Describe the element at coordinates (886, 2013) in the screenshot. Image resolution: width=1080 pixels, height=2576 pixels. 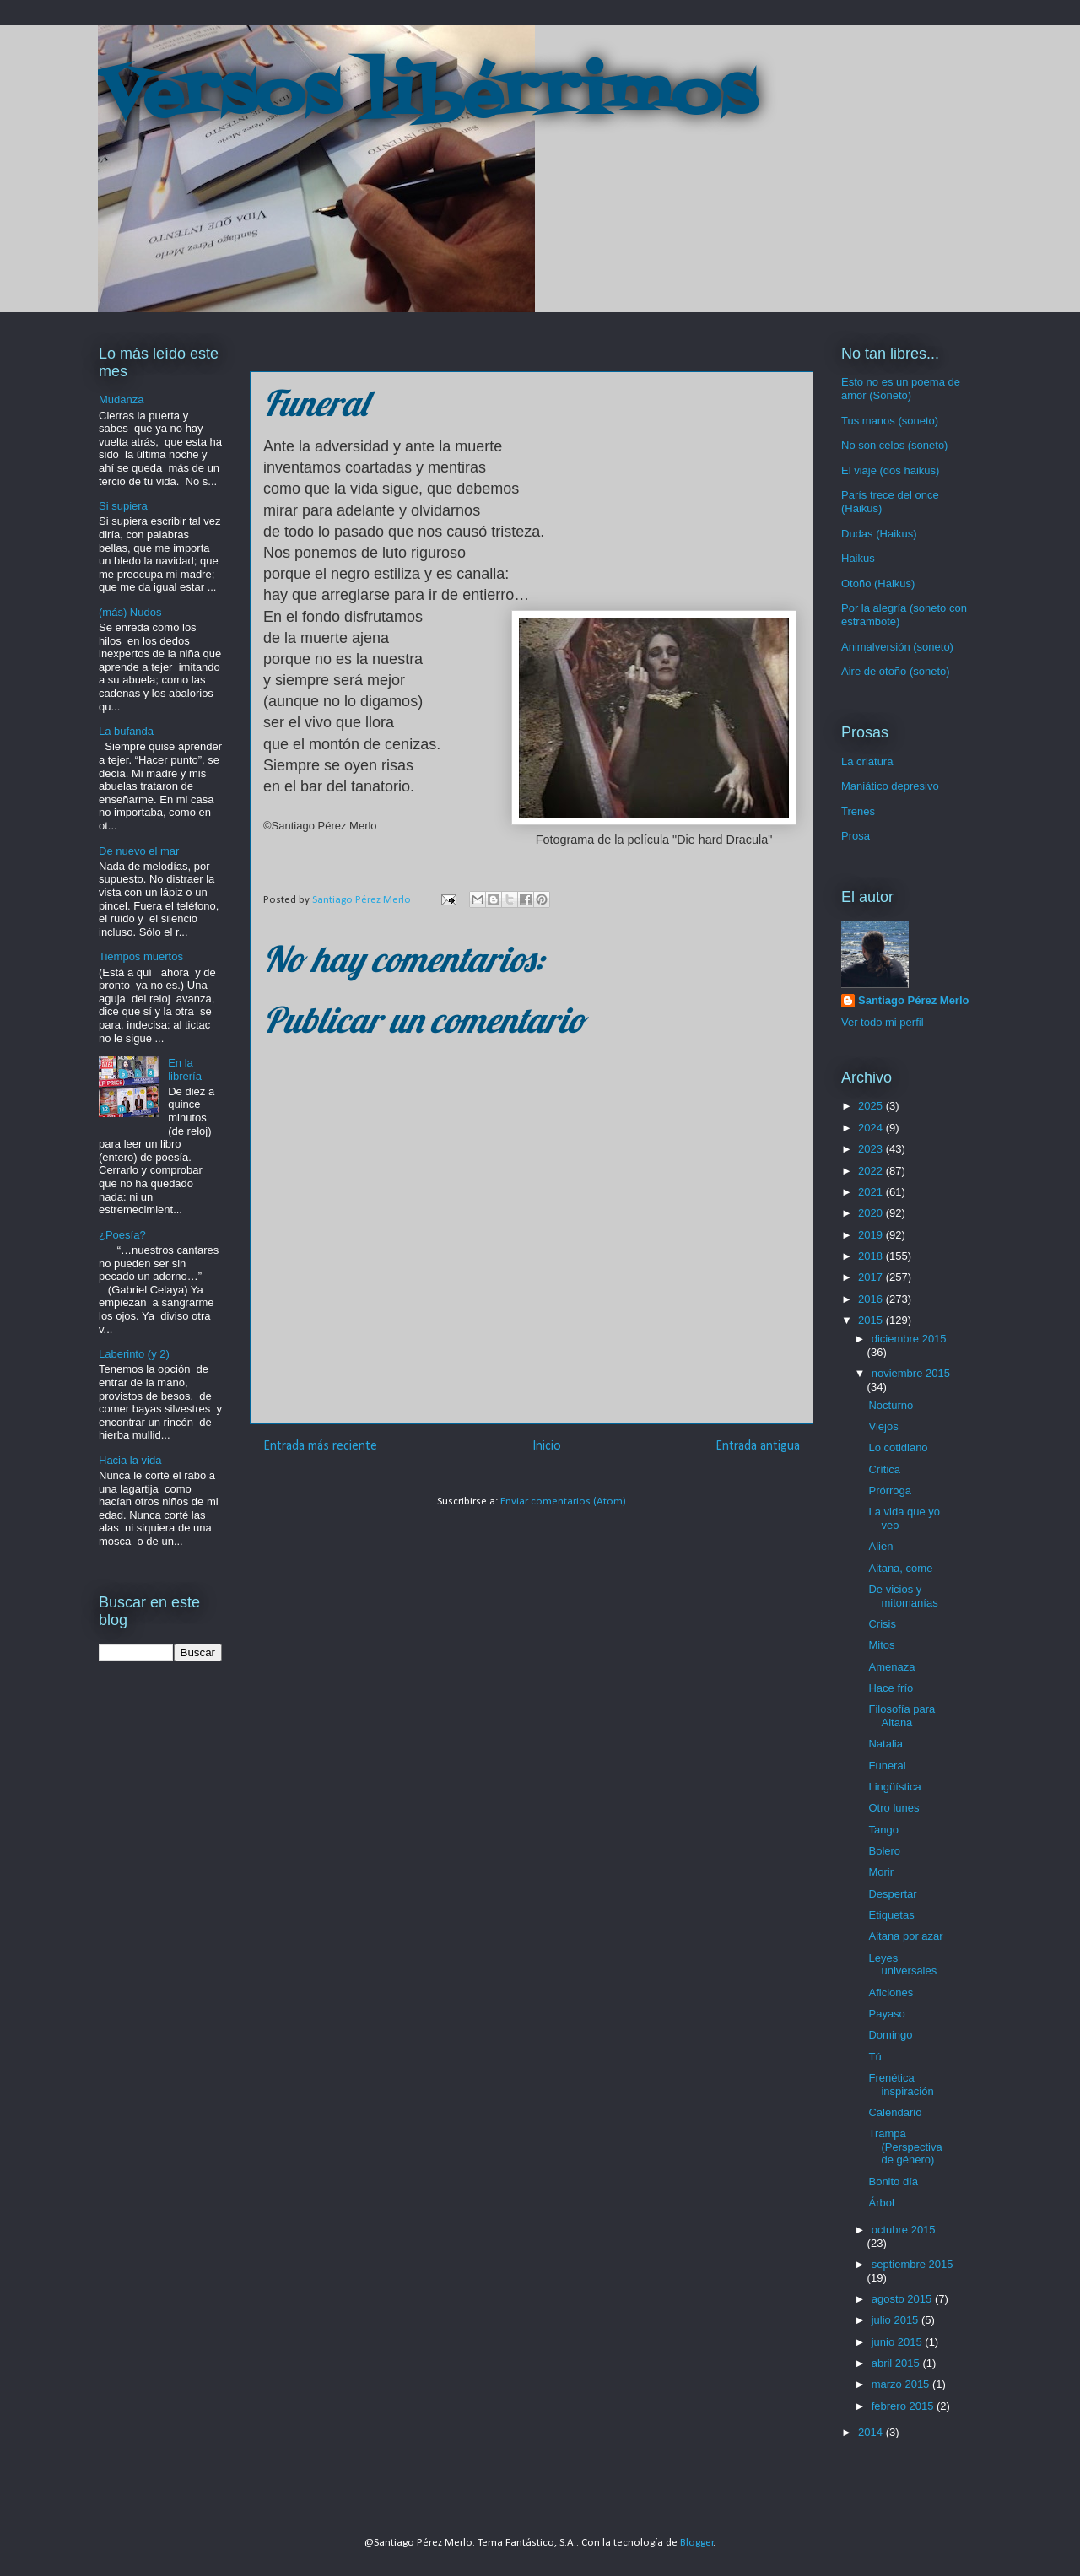
I see `Payaso` at that location.